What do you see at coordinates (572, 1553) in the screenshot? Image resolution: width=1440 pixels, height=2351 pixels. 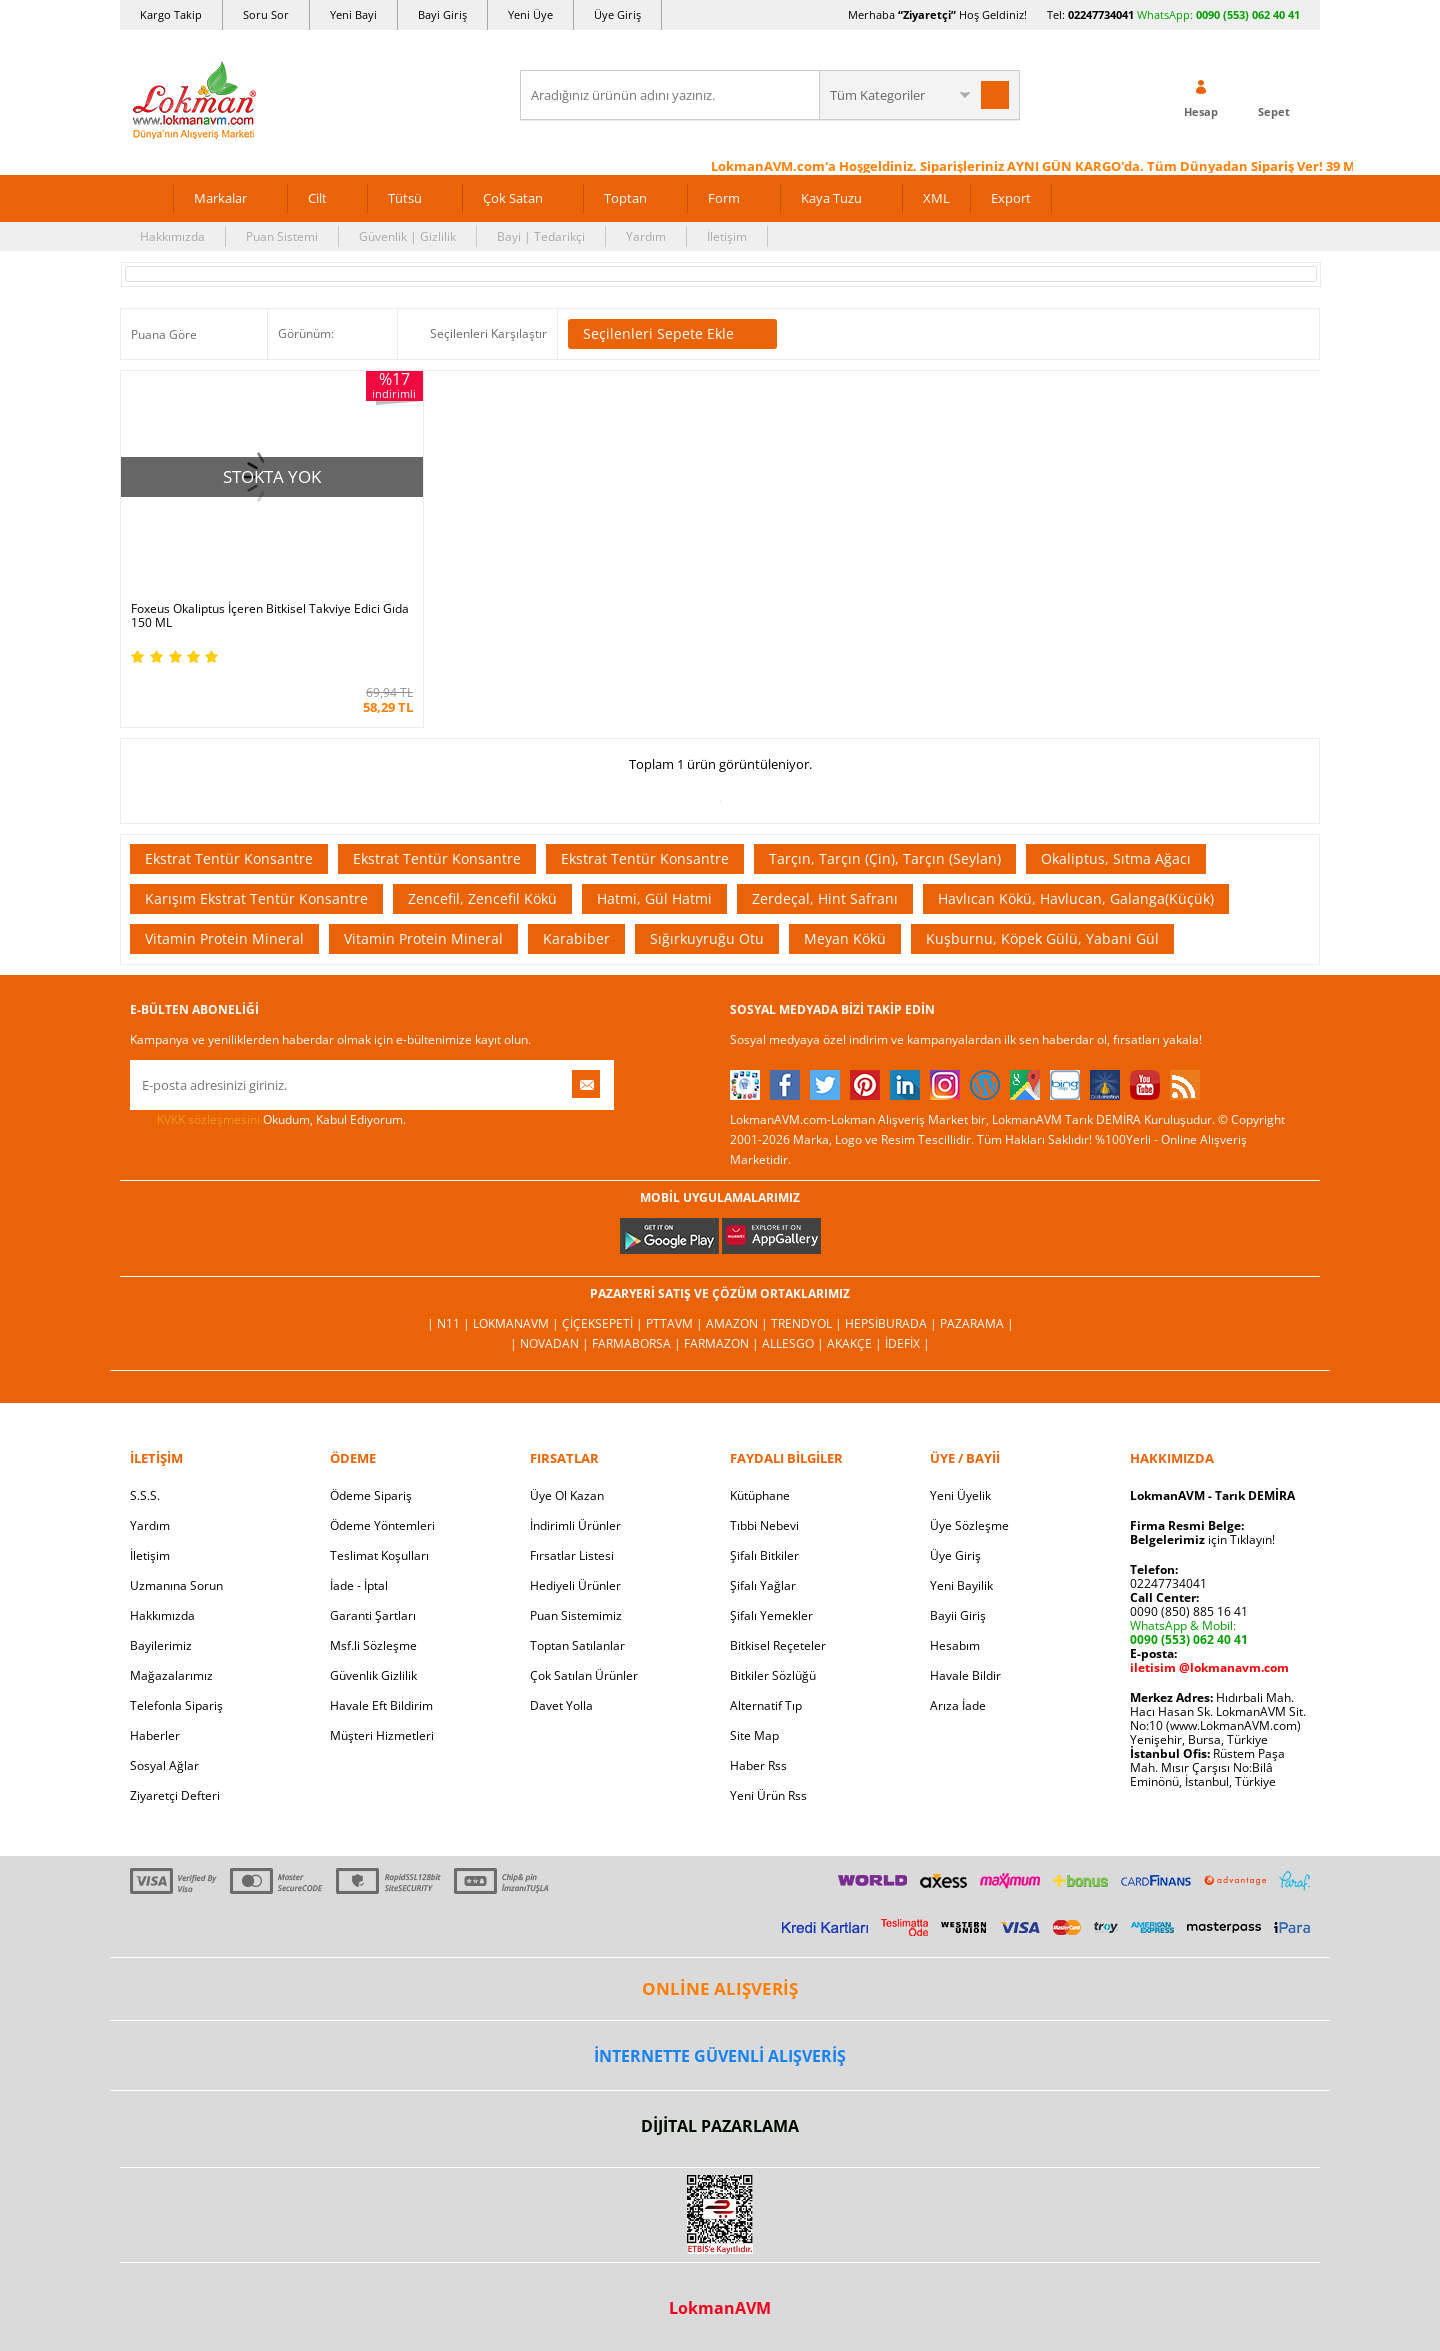 I see `Fırsatlar Listesi` at bounding box center [572, 1553].